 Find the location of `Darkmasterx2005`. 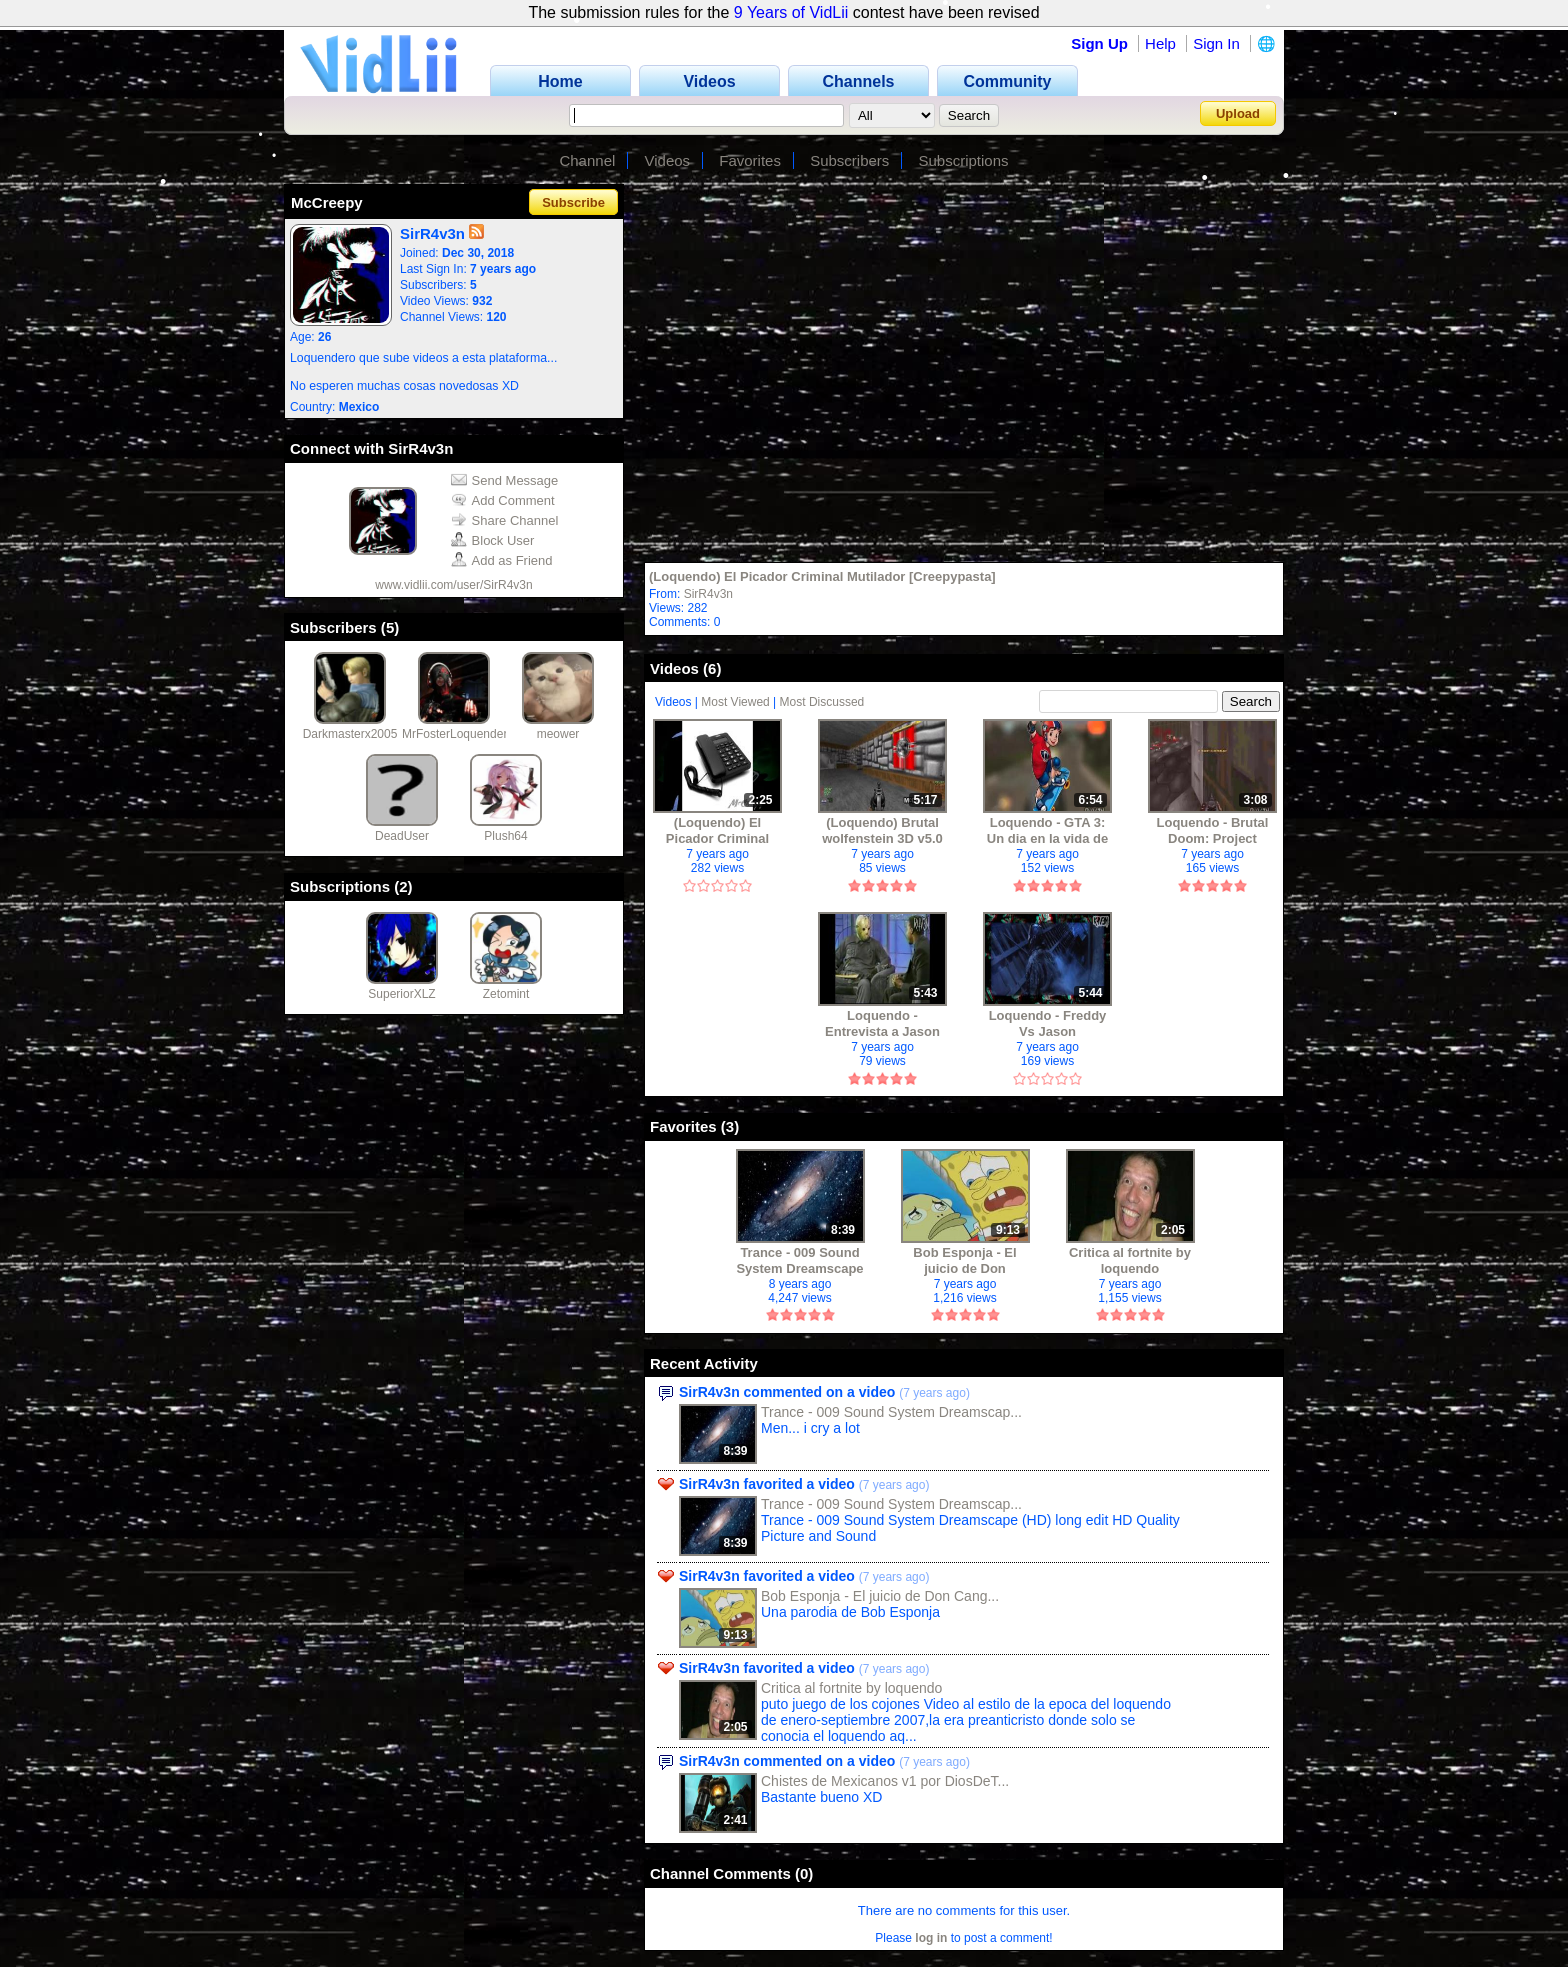

Darkmasterx2005 is located at coordinates (350, 734).